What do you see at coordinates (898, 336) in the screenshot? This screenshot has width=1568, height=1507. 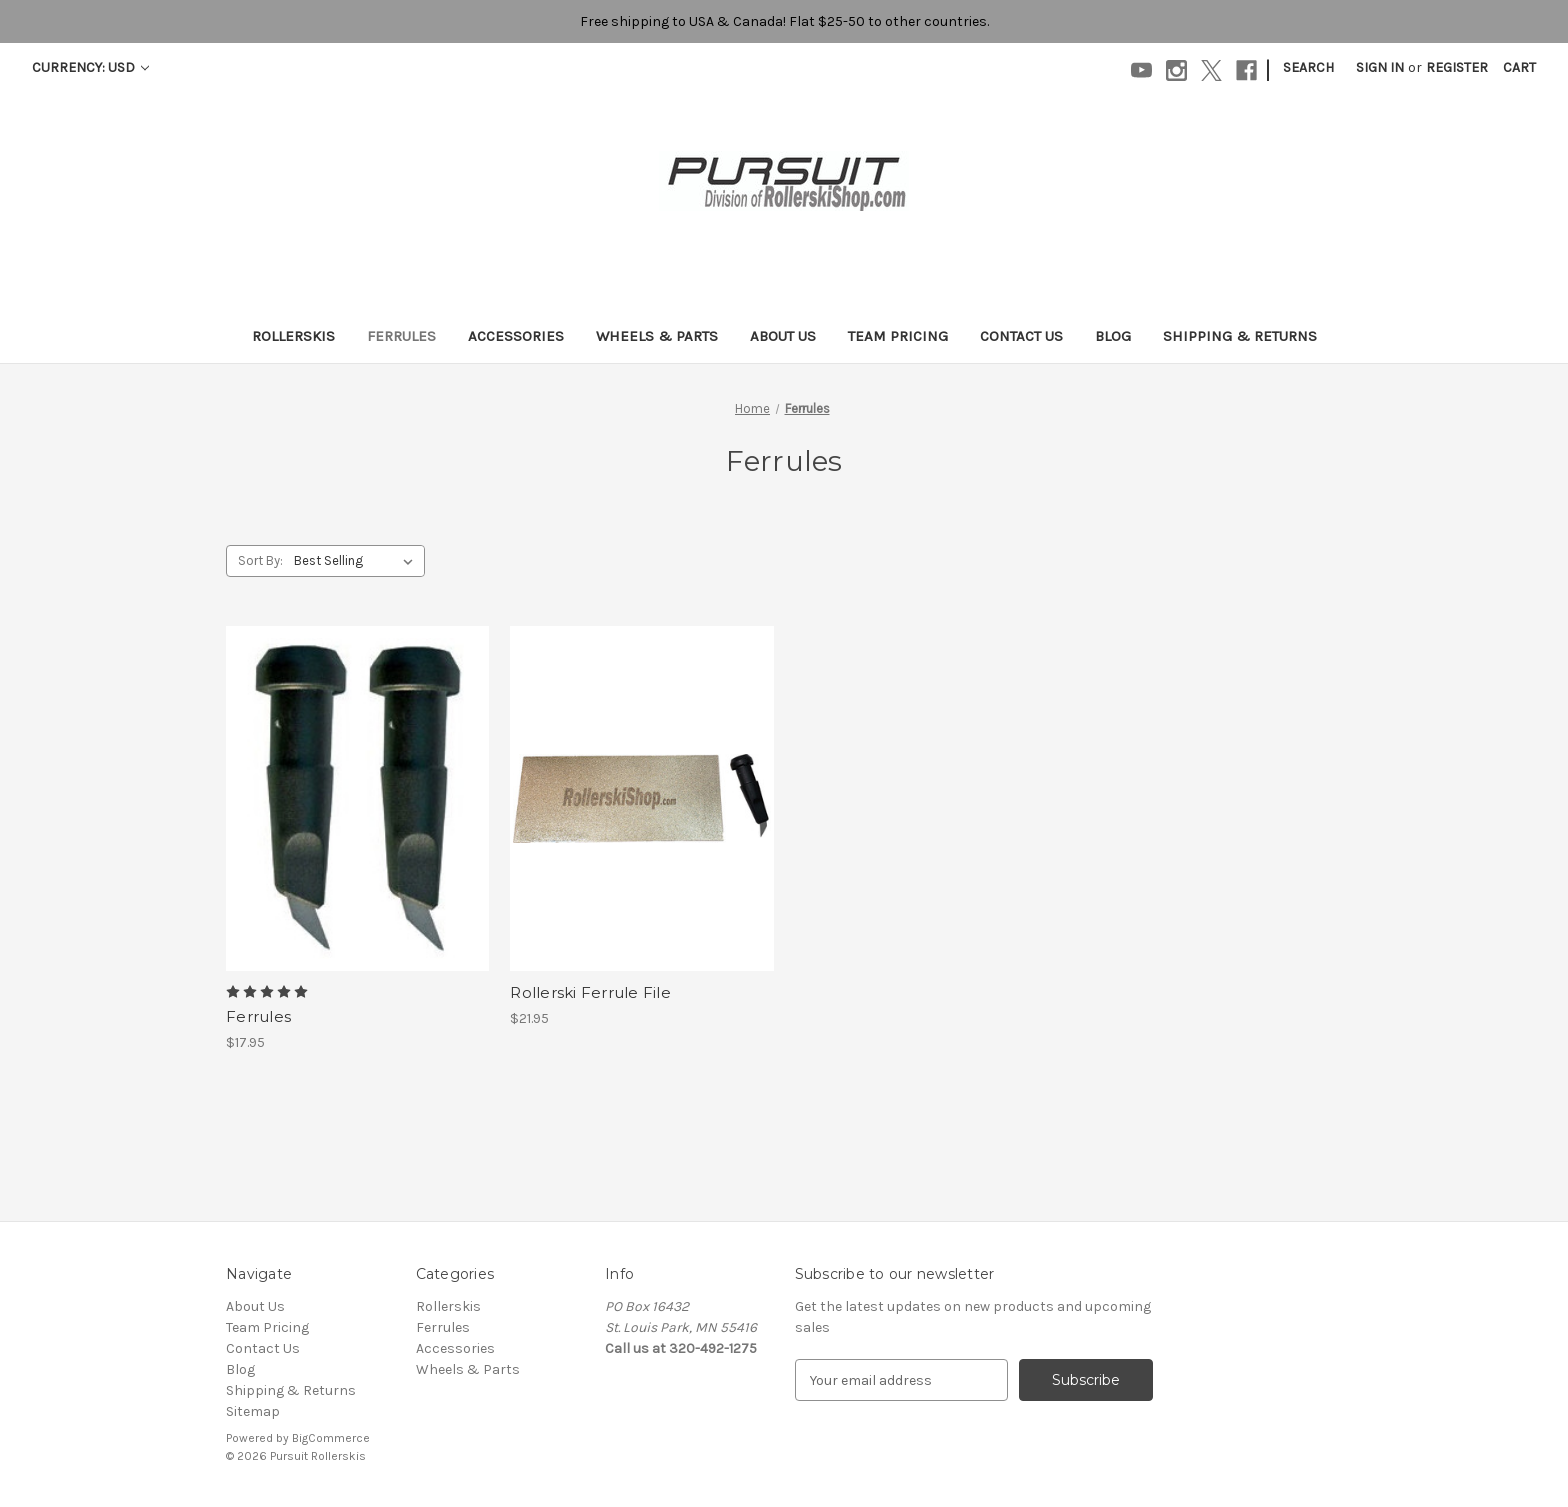 I see `Team Pricing` at bounding box center [898, 336].